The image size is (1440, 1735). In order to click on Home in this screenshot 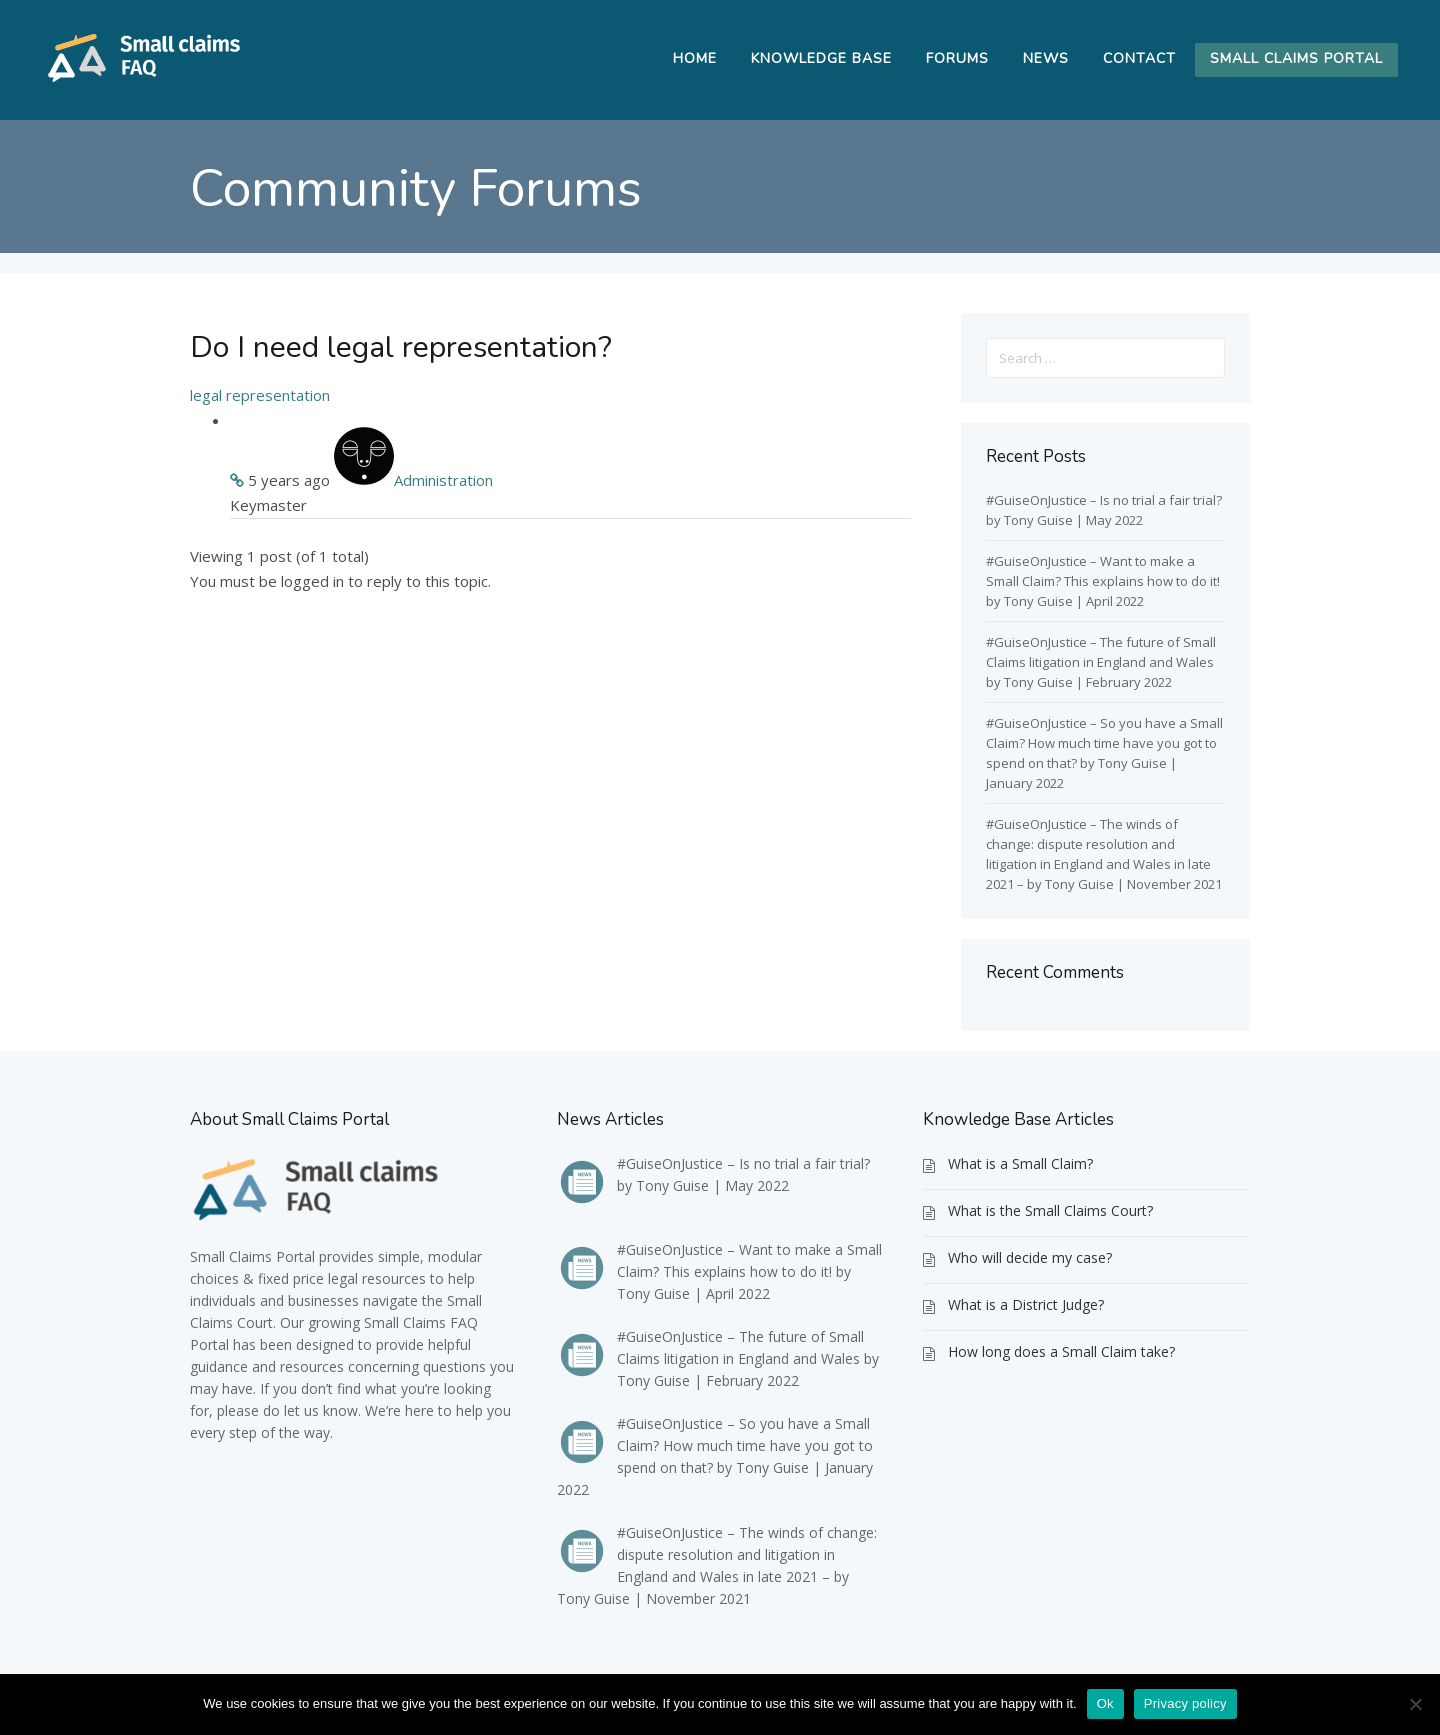, I will do `click(695, 58)`.